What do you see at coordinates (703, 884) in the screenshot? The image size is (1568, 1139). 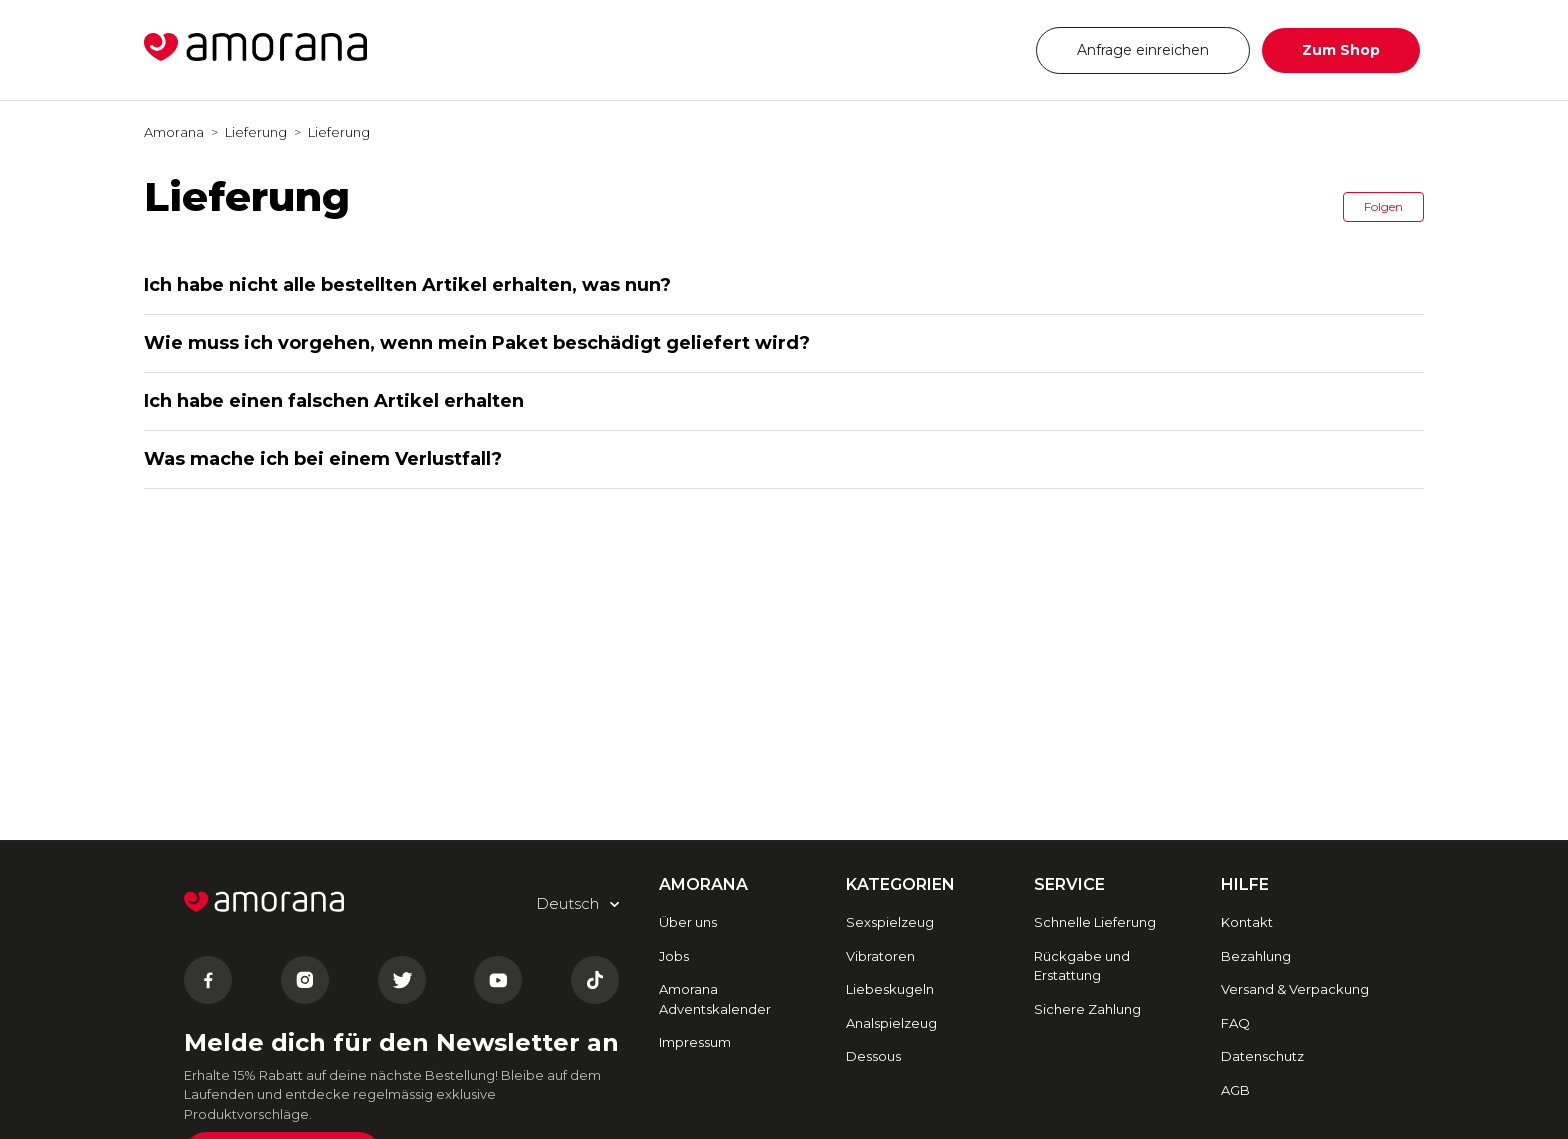 I see `AMORANA` at bounding box center [703, 884].